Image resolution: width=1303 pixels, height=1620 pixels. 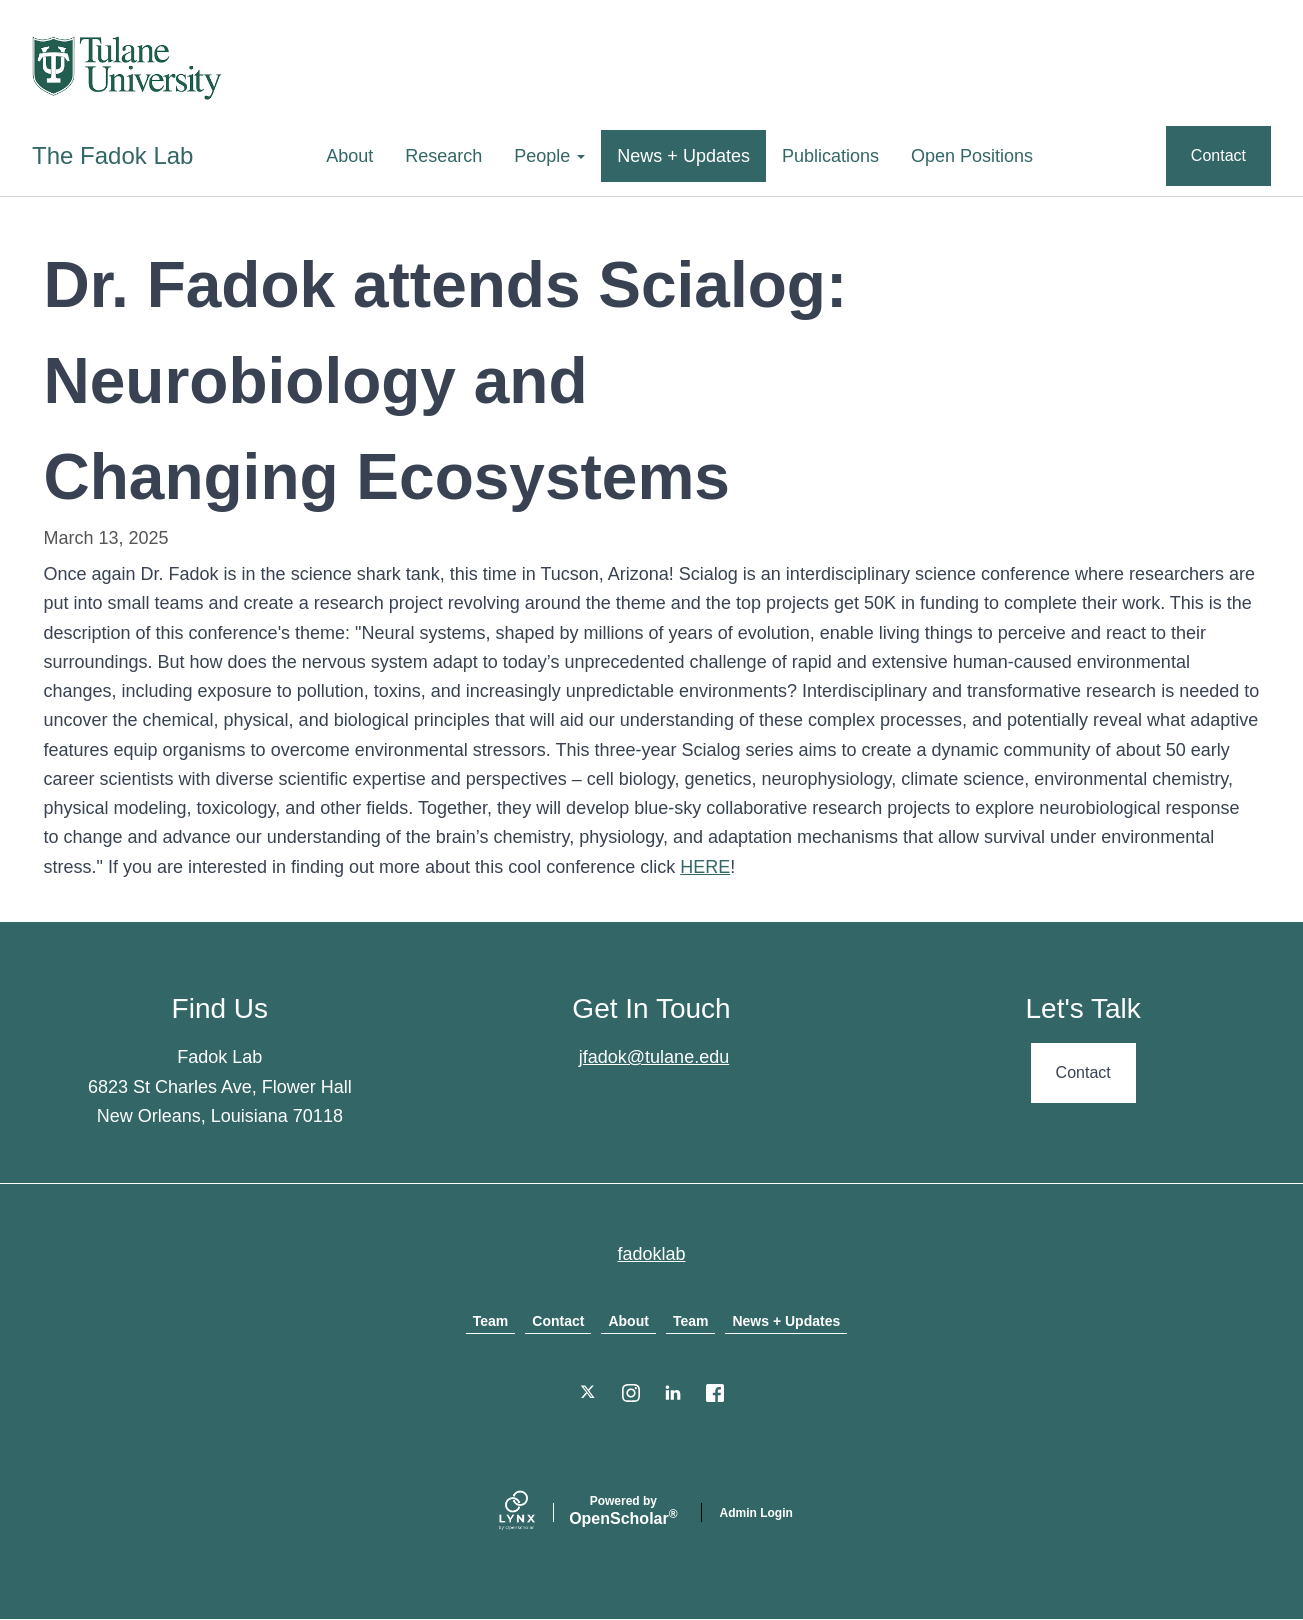 What do you see at coordinates (1218, 155) in the screenshot?
I see `Contact` at bounding box center [1218, 155].